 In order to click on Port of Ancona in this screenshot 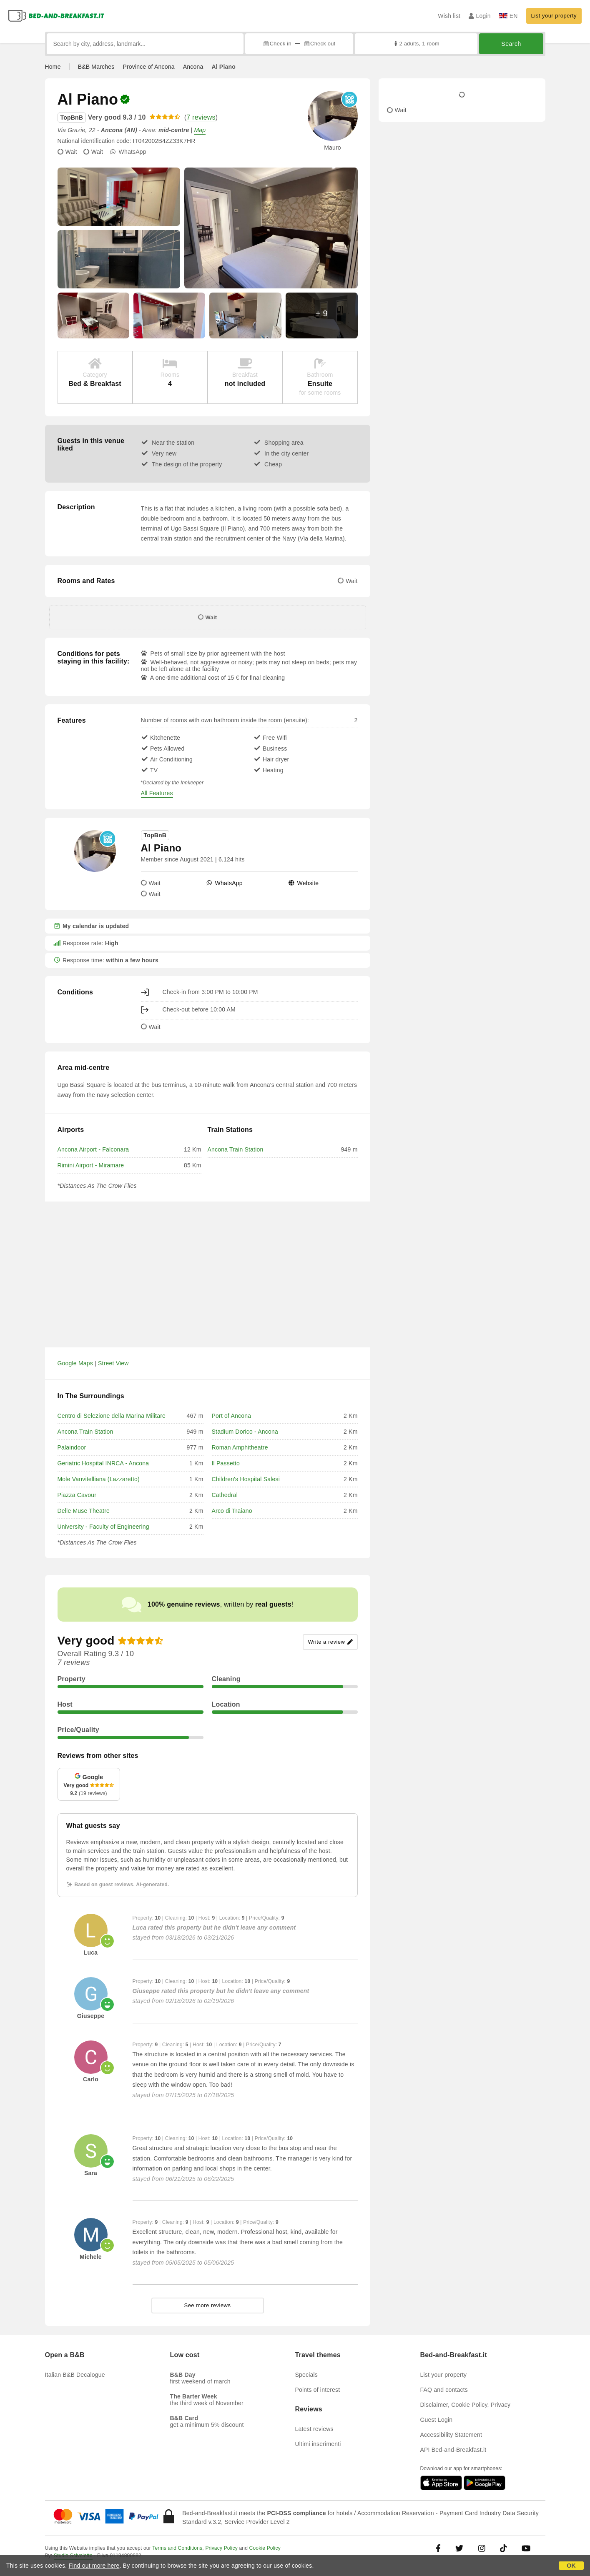, I will do `click(231, 1415)`.